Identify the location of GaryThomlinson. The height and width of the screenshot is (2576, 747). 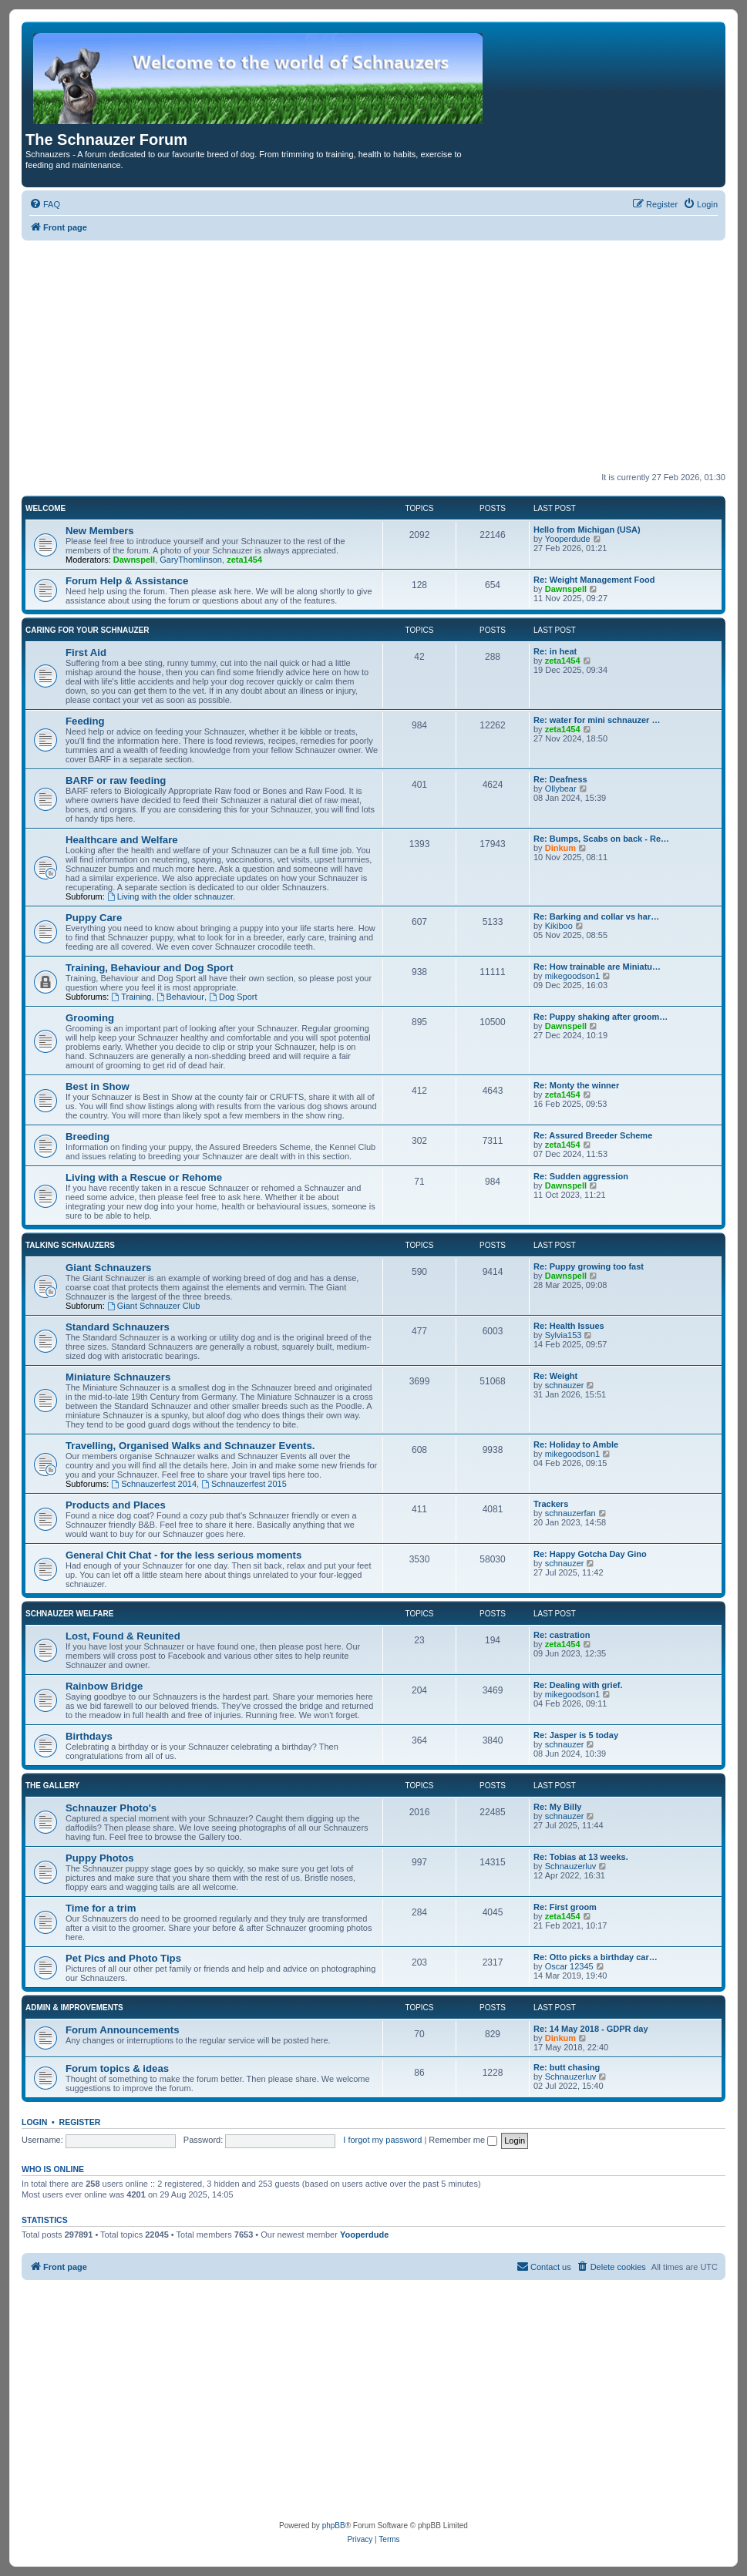
(191, 559).